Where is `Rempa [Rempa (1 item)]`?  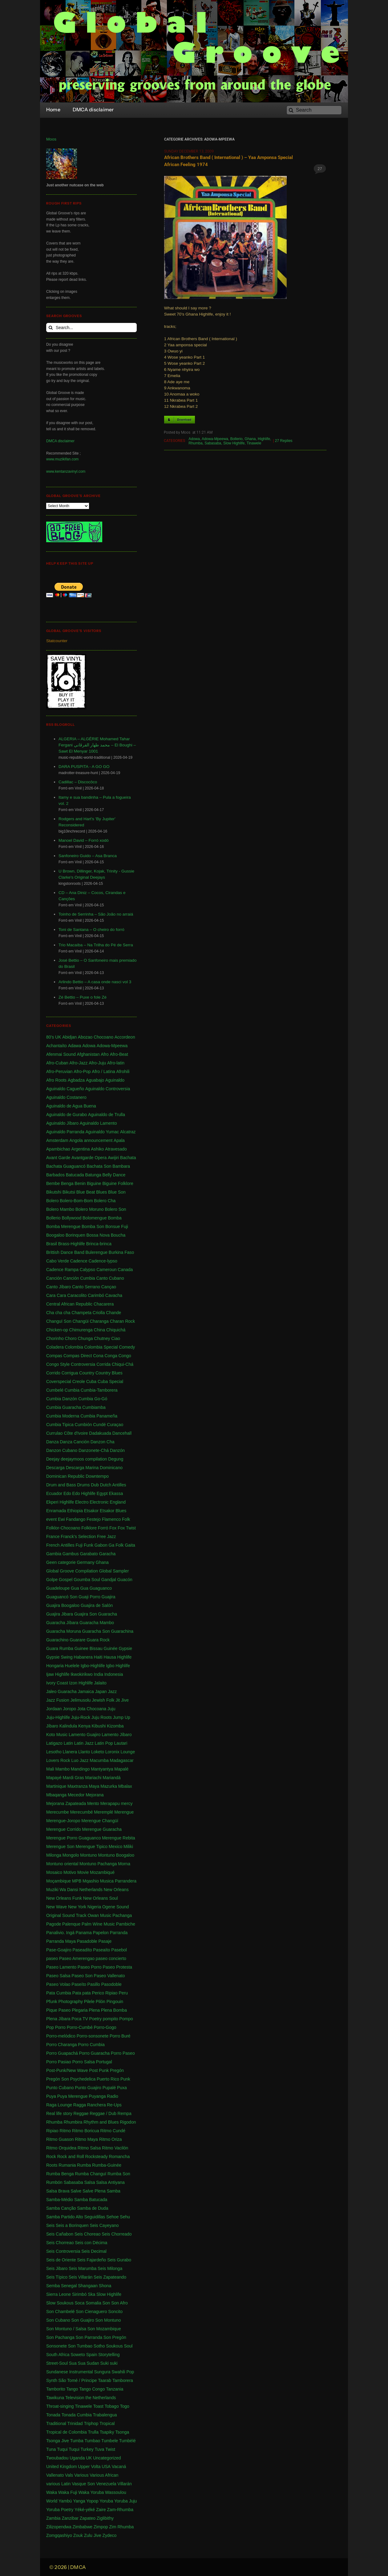
Rempa [Rempa (1 item)] is located at coordinates (124, 2113).